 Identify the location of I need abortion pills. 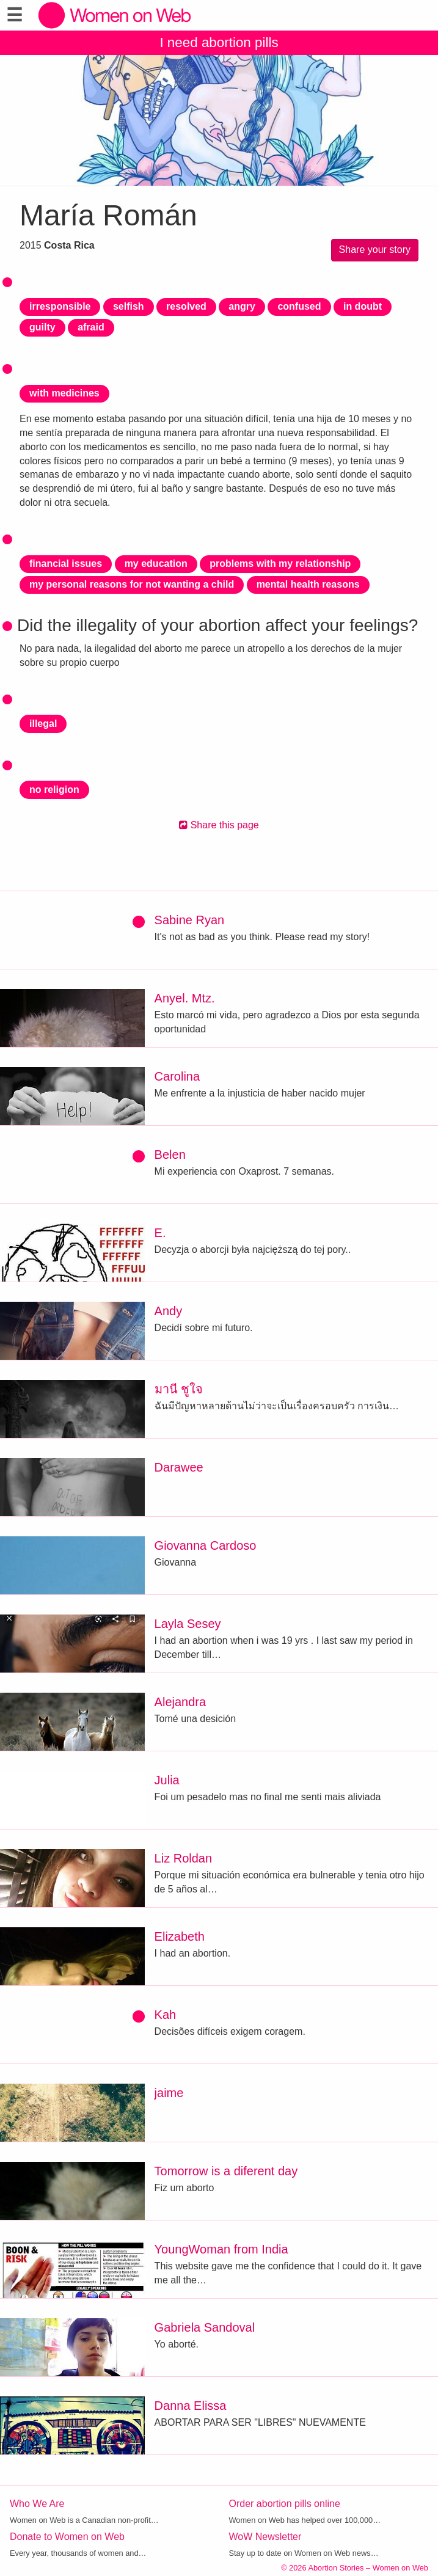
(218, 42).